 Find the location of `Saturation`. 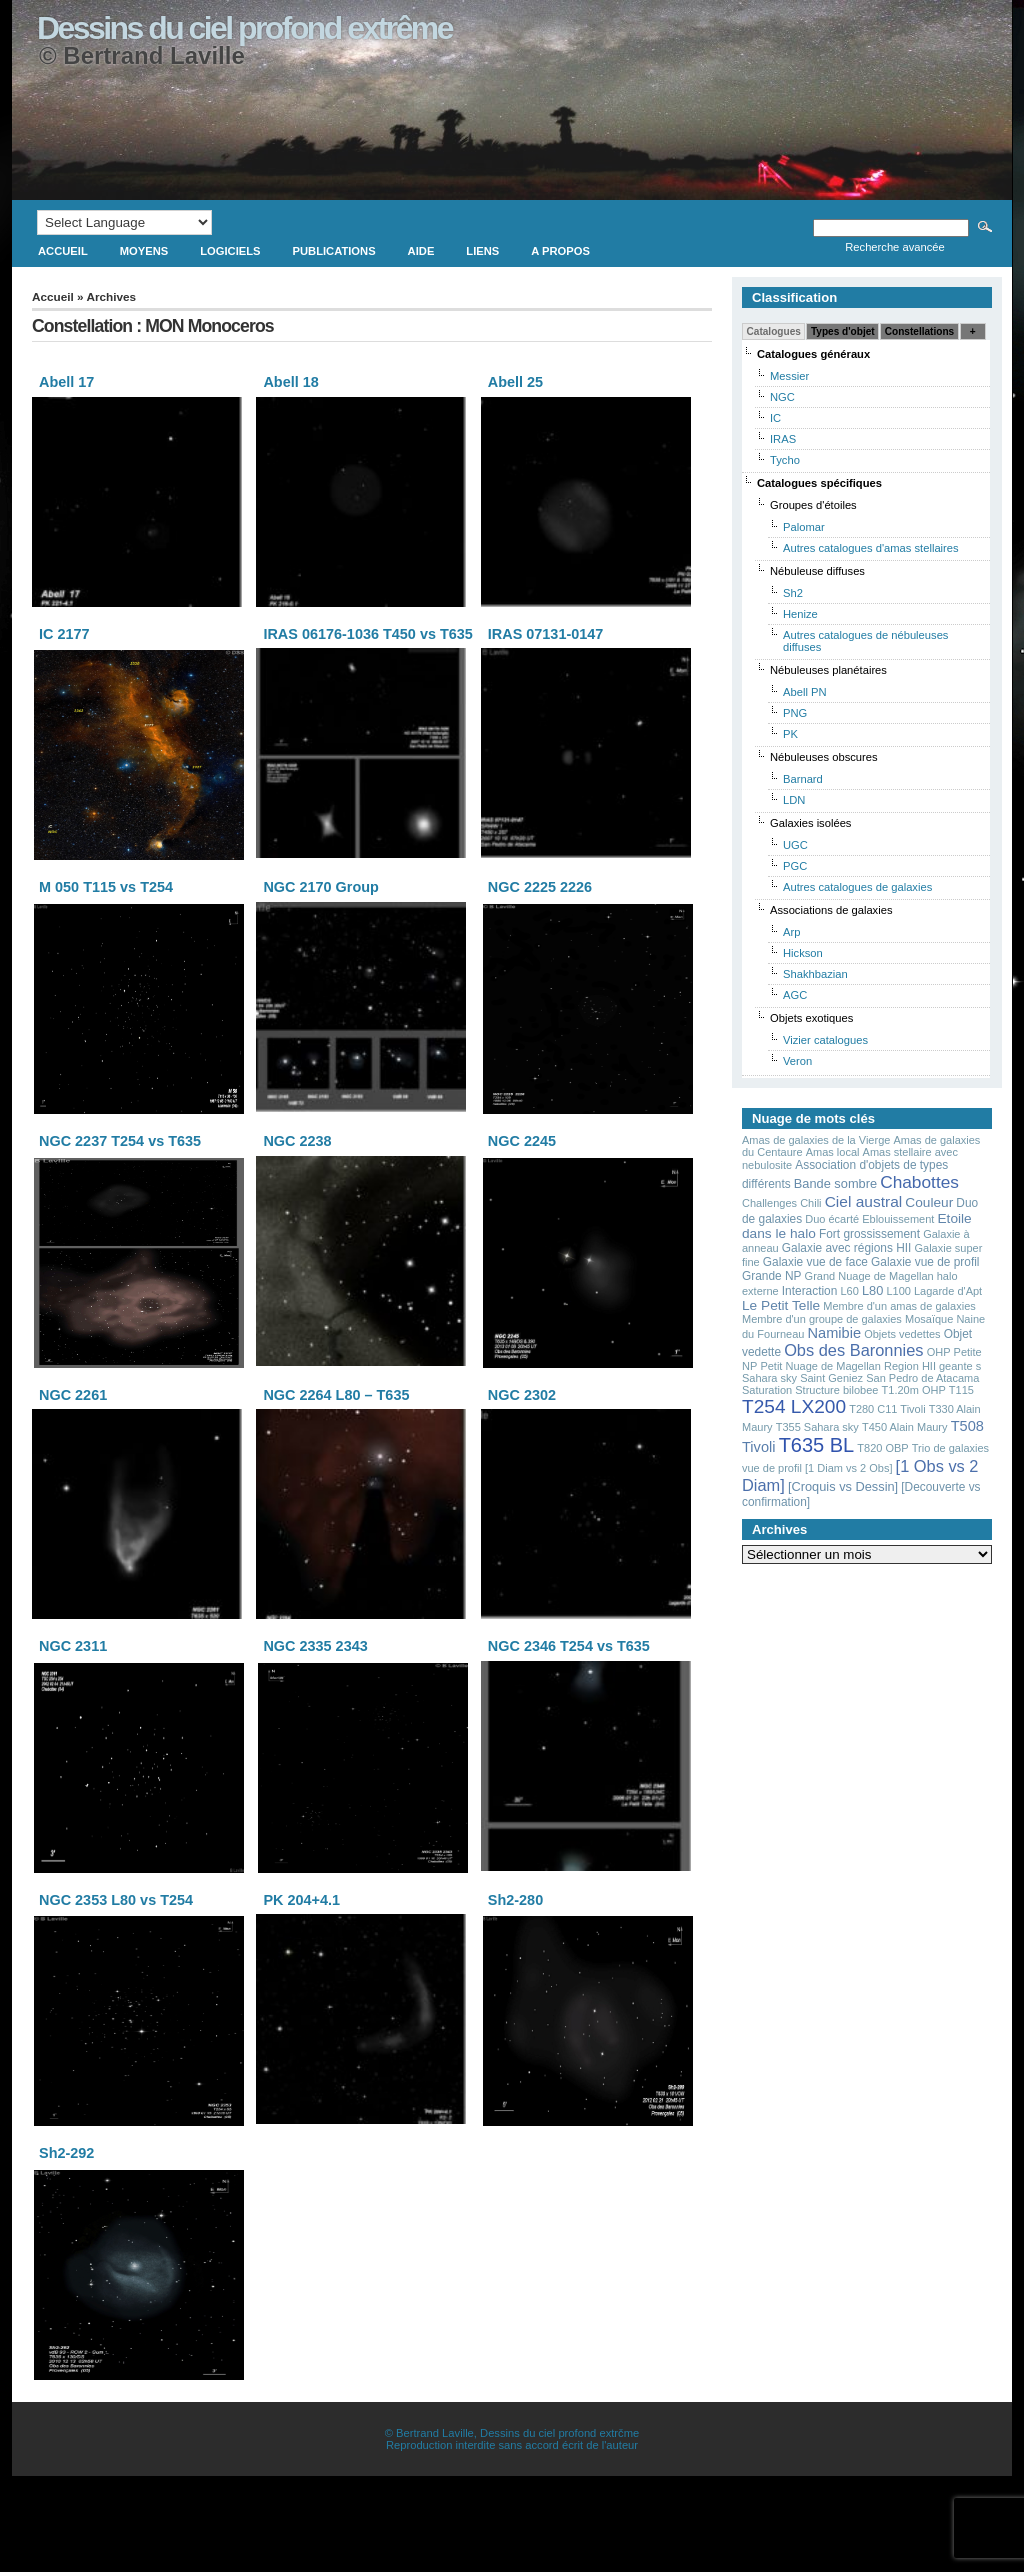

Saturation is located at coordinates (767, 1390).